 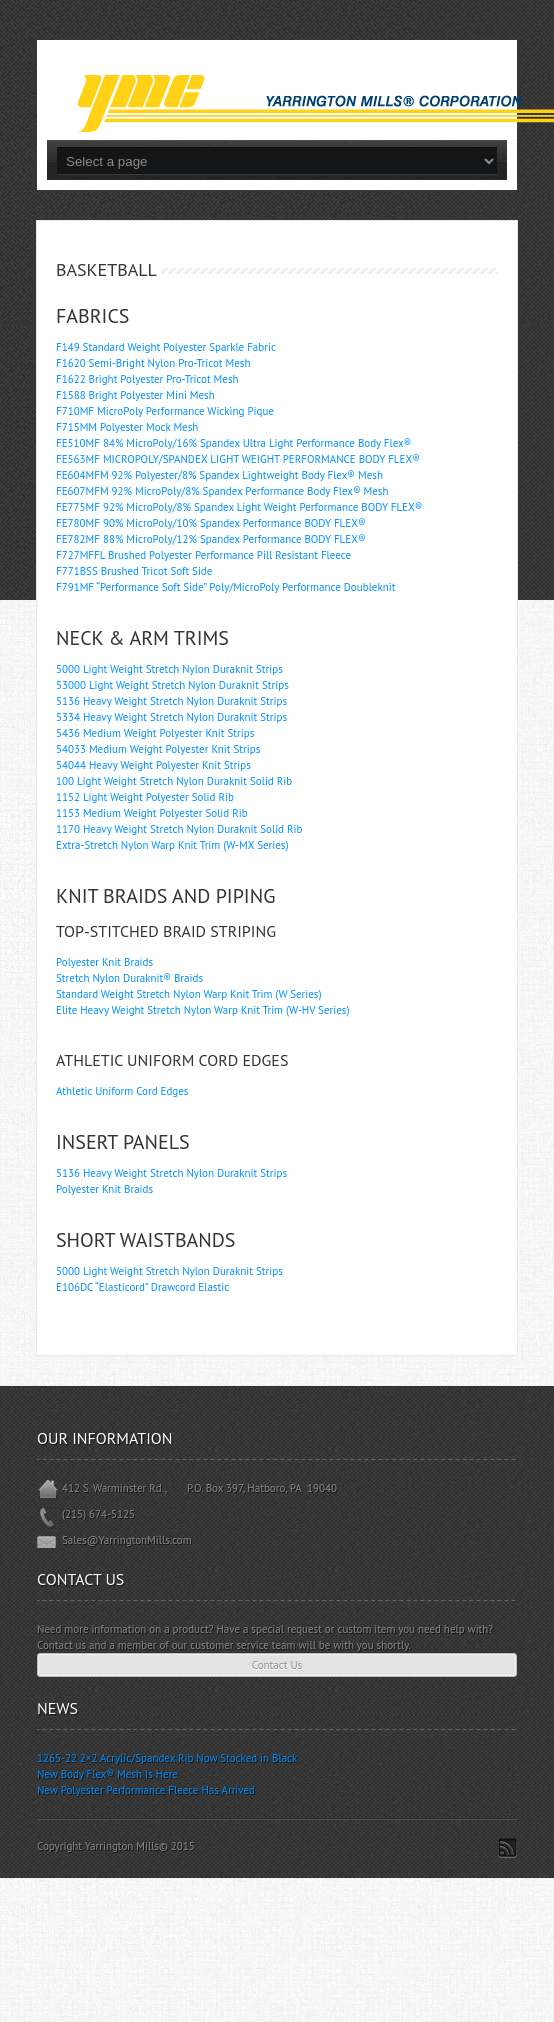 What do you see at coordinates (147, 379) in the screenshot?
I see `F1622 Bright Polyester Pro-Tricot Mesh` at bounding box center [147, 379].